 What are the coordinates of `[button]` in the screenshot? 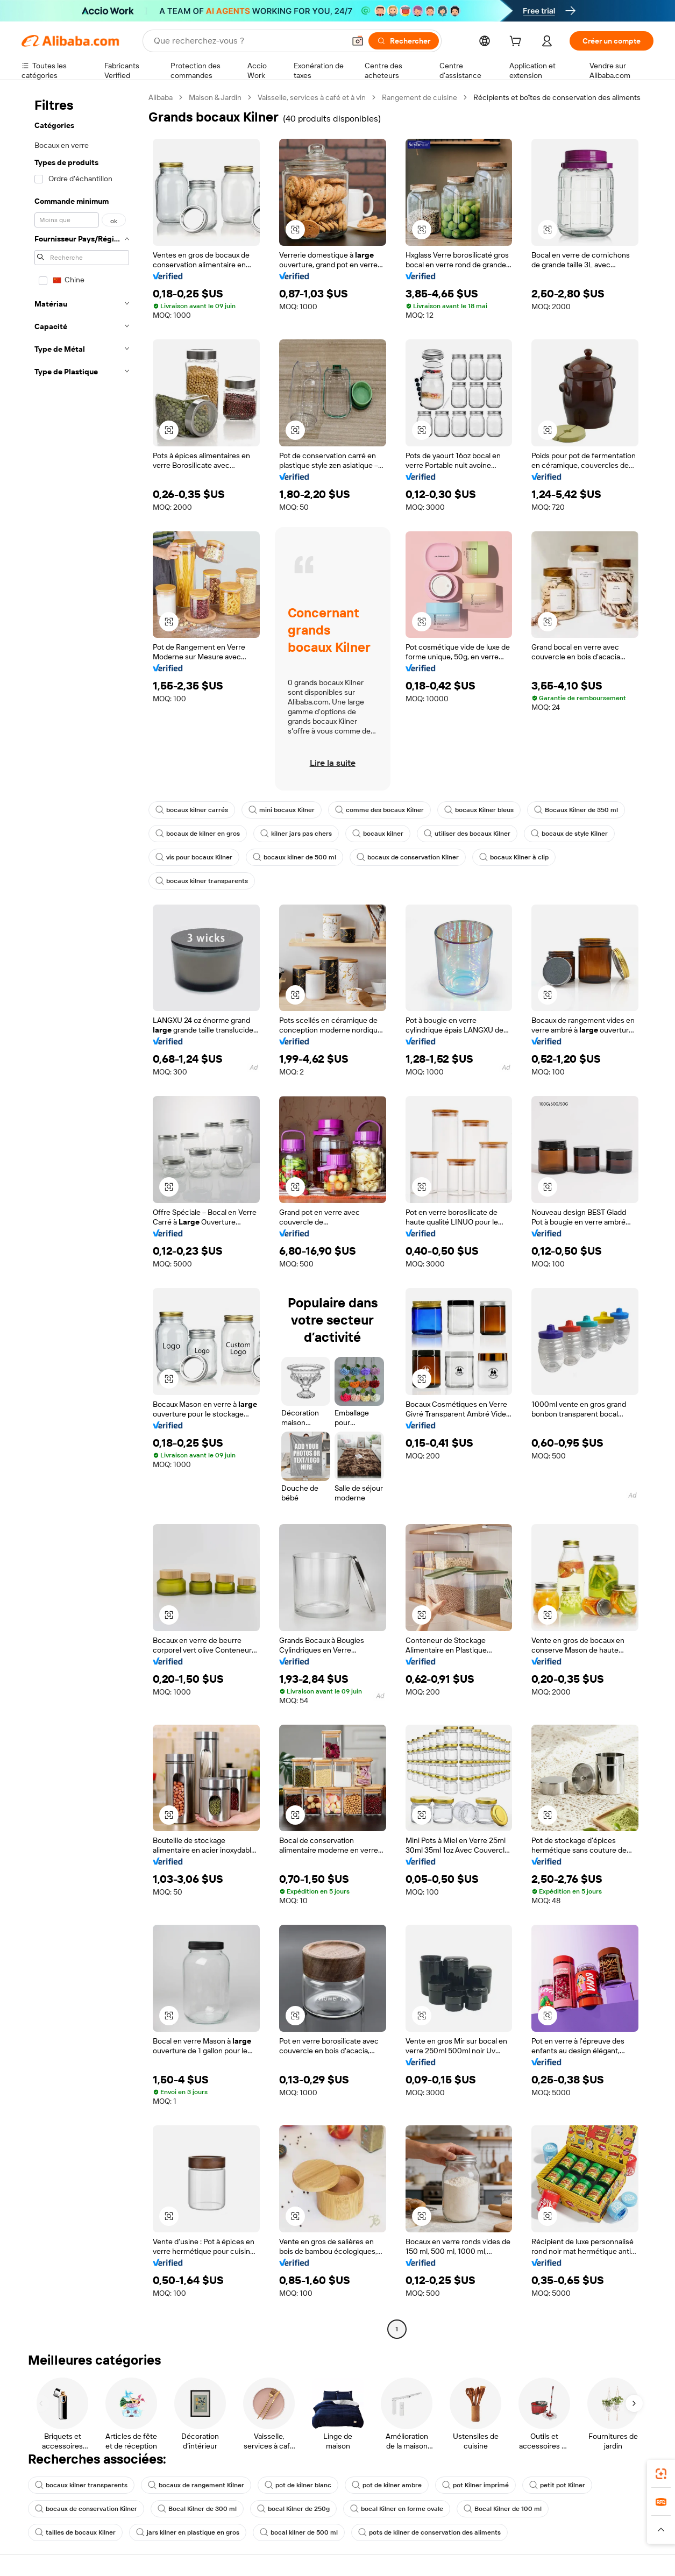 It's located at (357, 40).